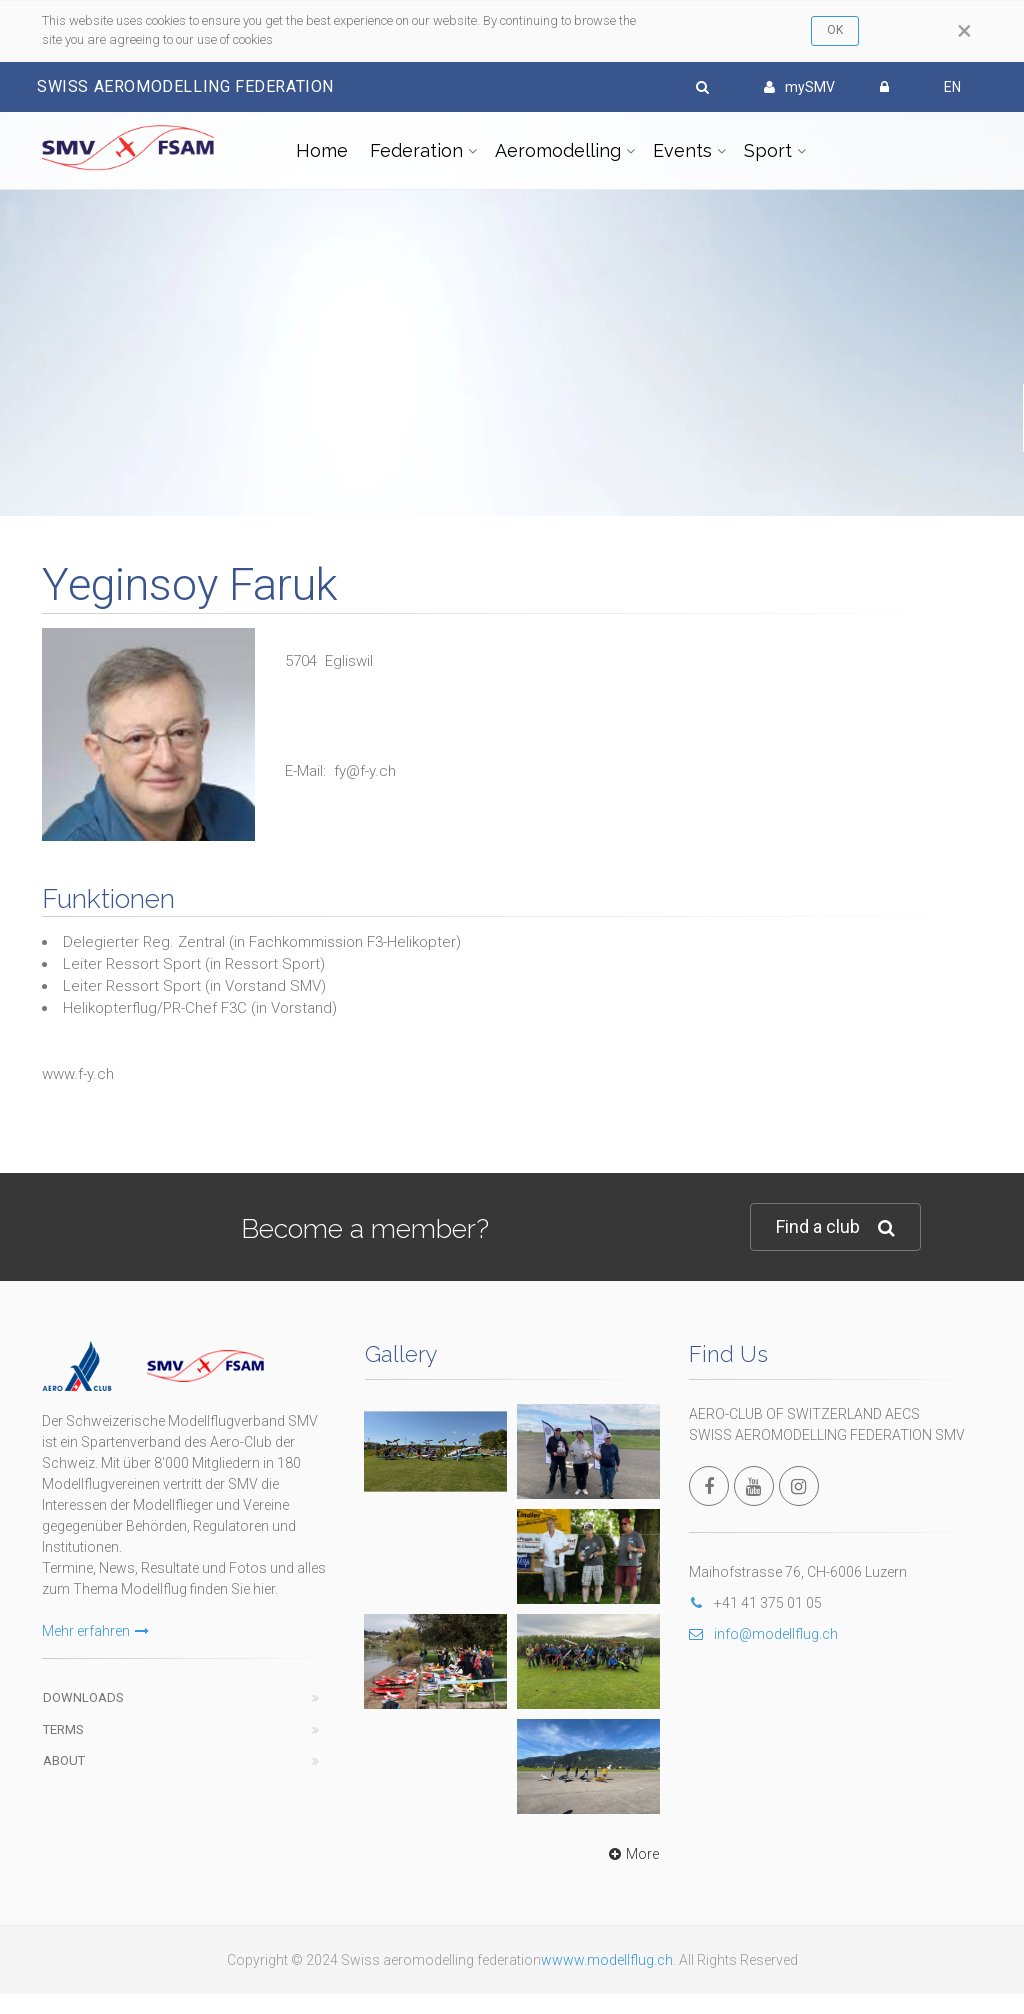 Image resolution: width=1024 pixels, height=2014 pixels. I want to click on wwww.modellflug.ch, so click(607, 1960).